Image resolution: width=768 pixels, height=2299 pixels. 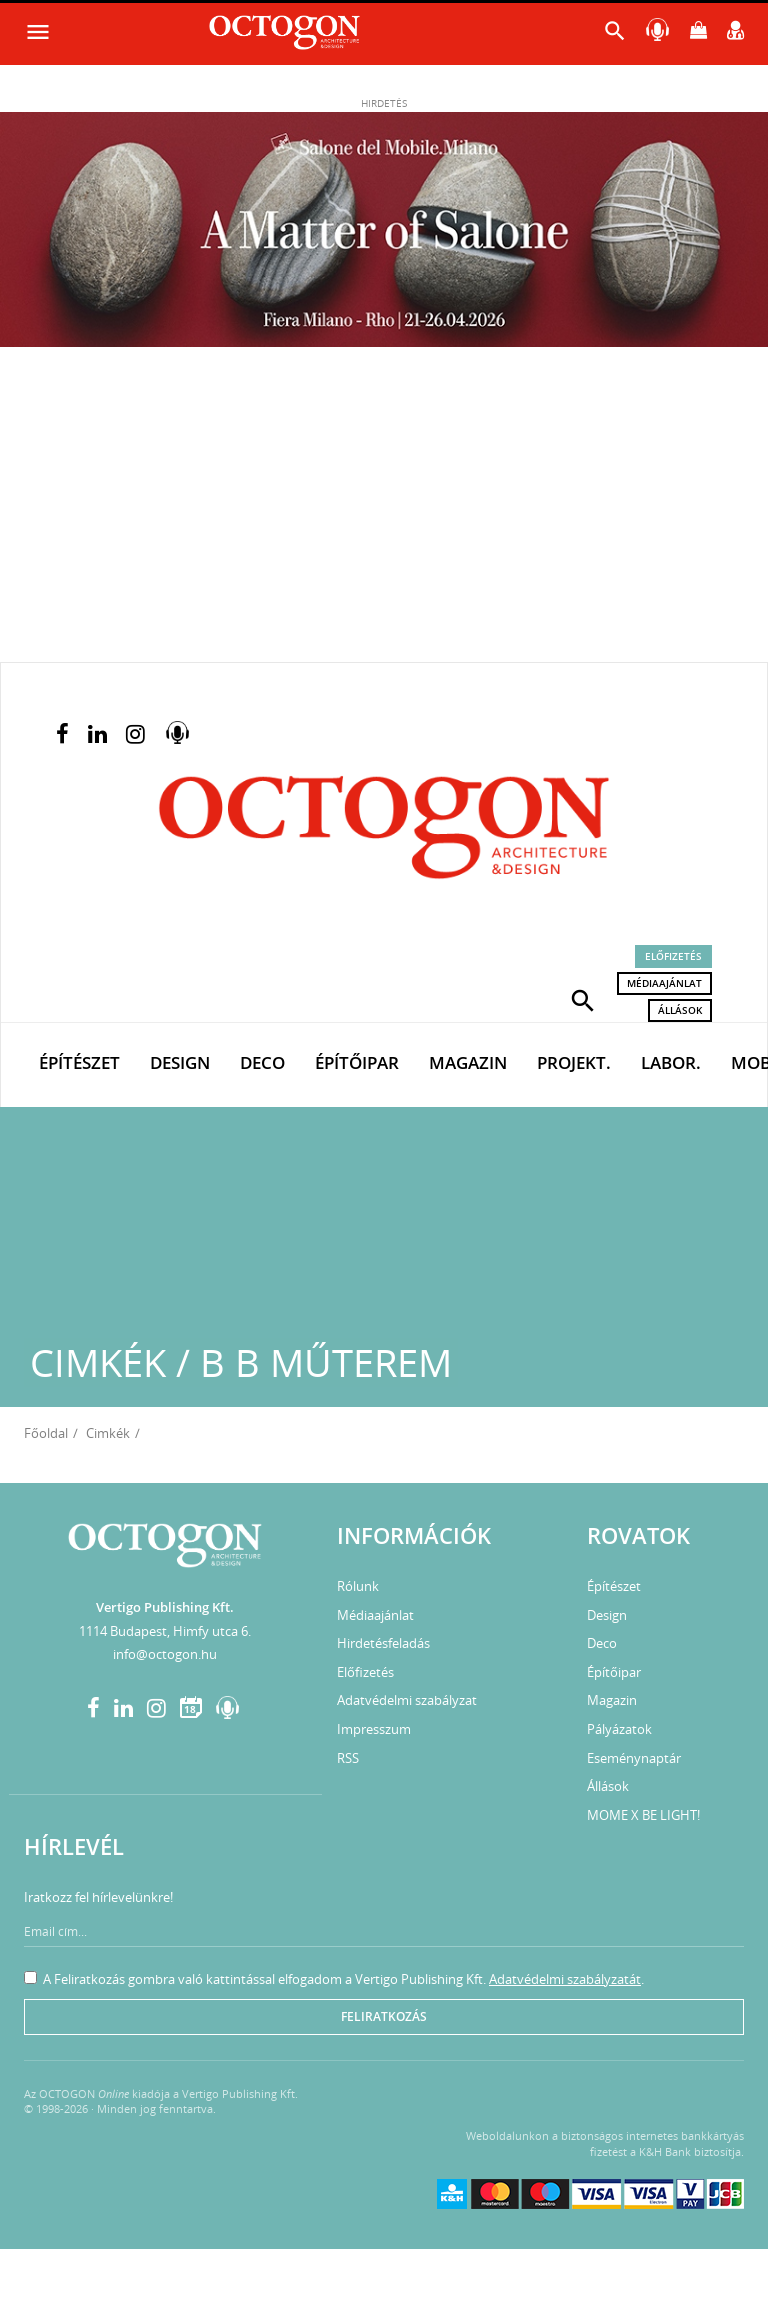 What do you see at coordinates (619, 1729) in the screenshot?
I see `Pályázatok` at bounding box center [619, 1729].